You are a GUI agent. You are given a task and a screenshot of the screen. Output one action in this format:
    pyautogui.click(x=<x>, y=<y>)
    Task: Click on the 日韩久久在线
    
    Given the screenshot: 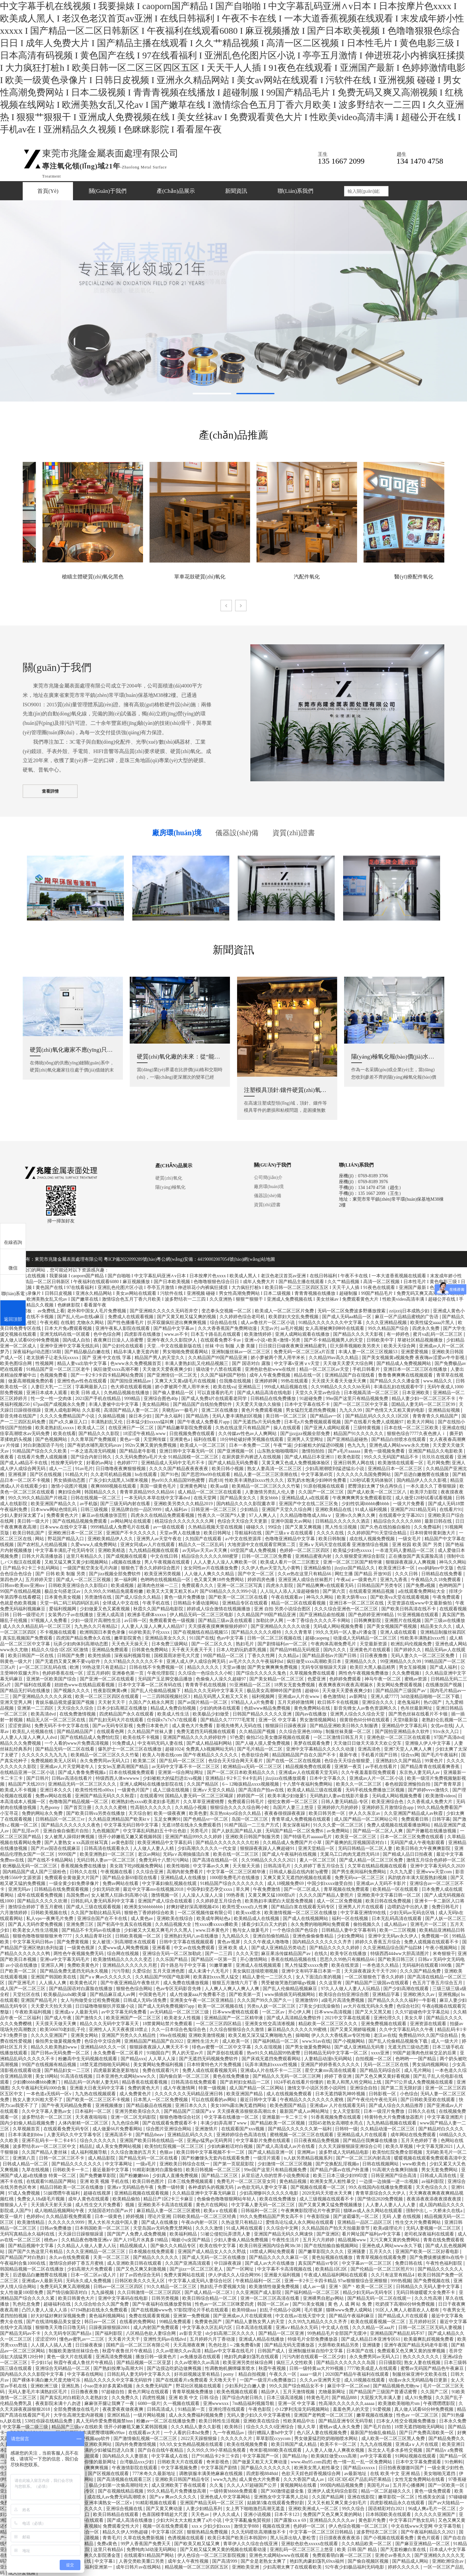 What is the action you would take?
    pyautogui.click(x=84, y=1871)
    